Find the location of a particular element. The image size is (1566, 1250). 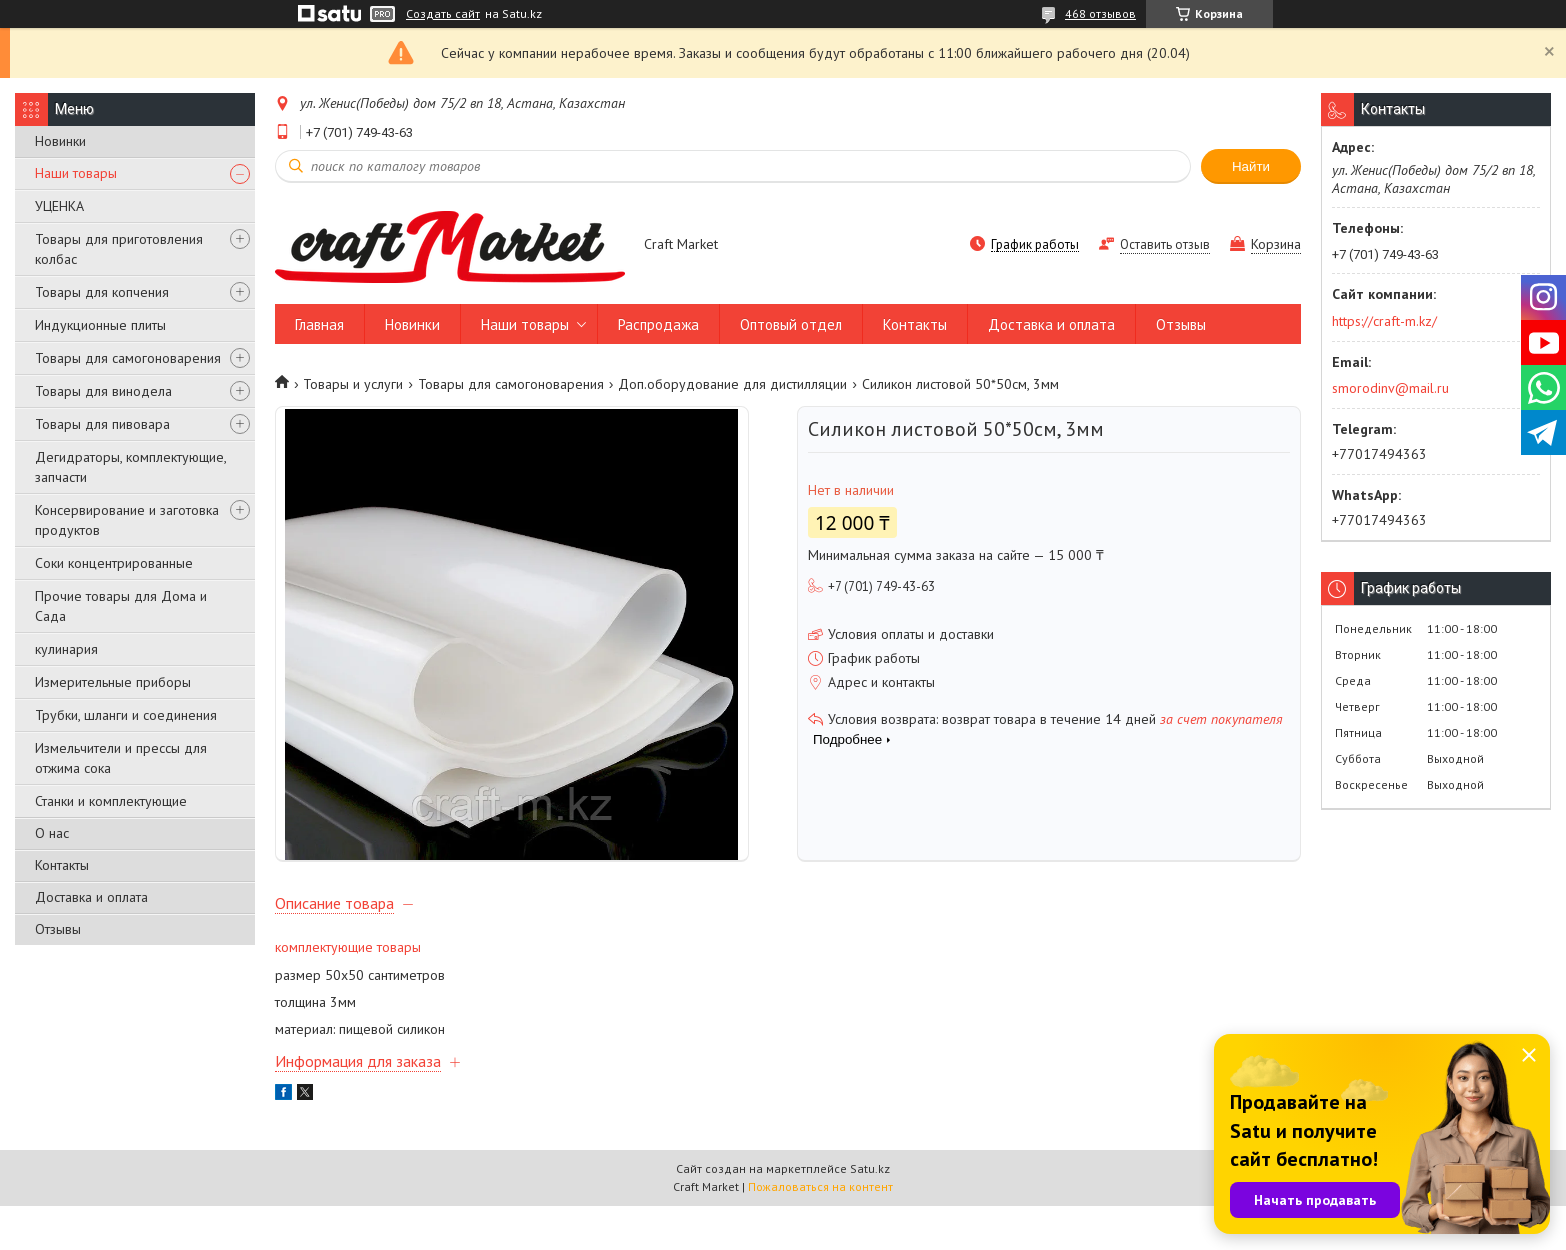

Товары для копчения is located at coordinates (102, 292).